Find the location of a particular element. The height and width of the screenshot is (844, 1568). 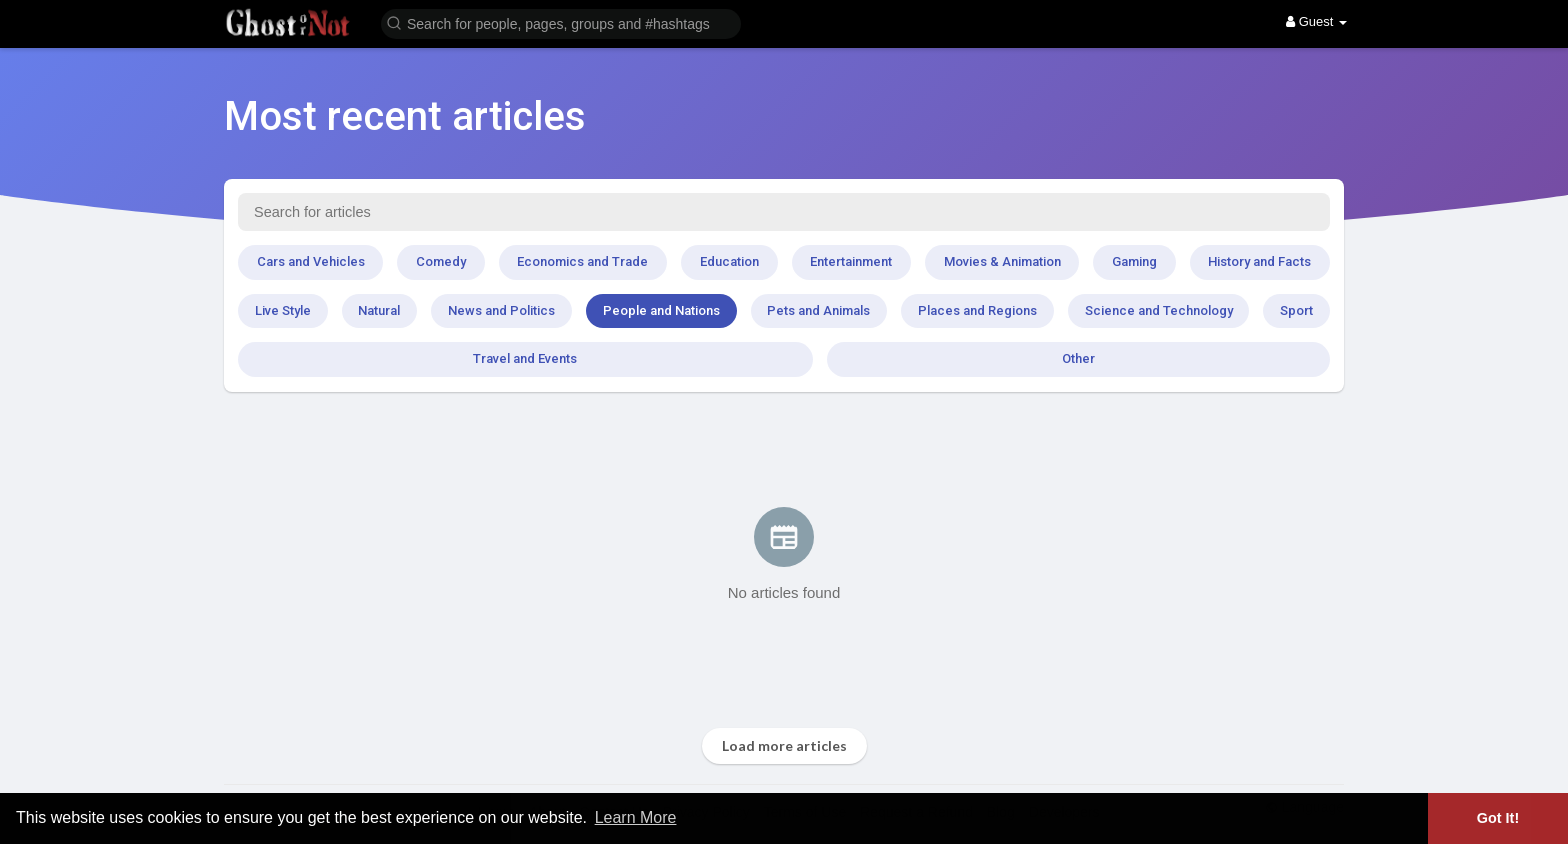

Entertainment is located at coordinates (851, 261).